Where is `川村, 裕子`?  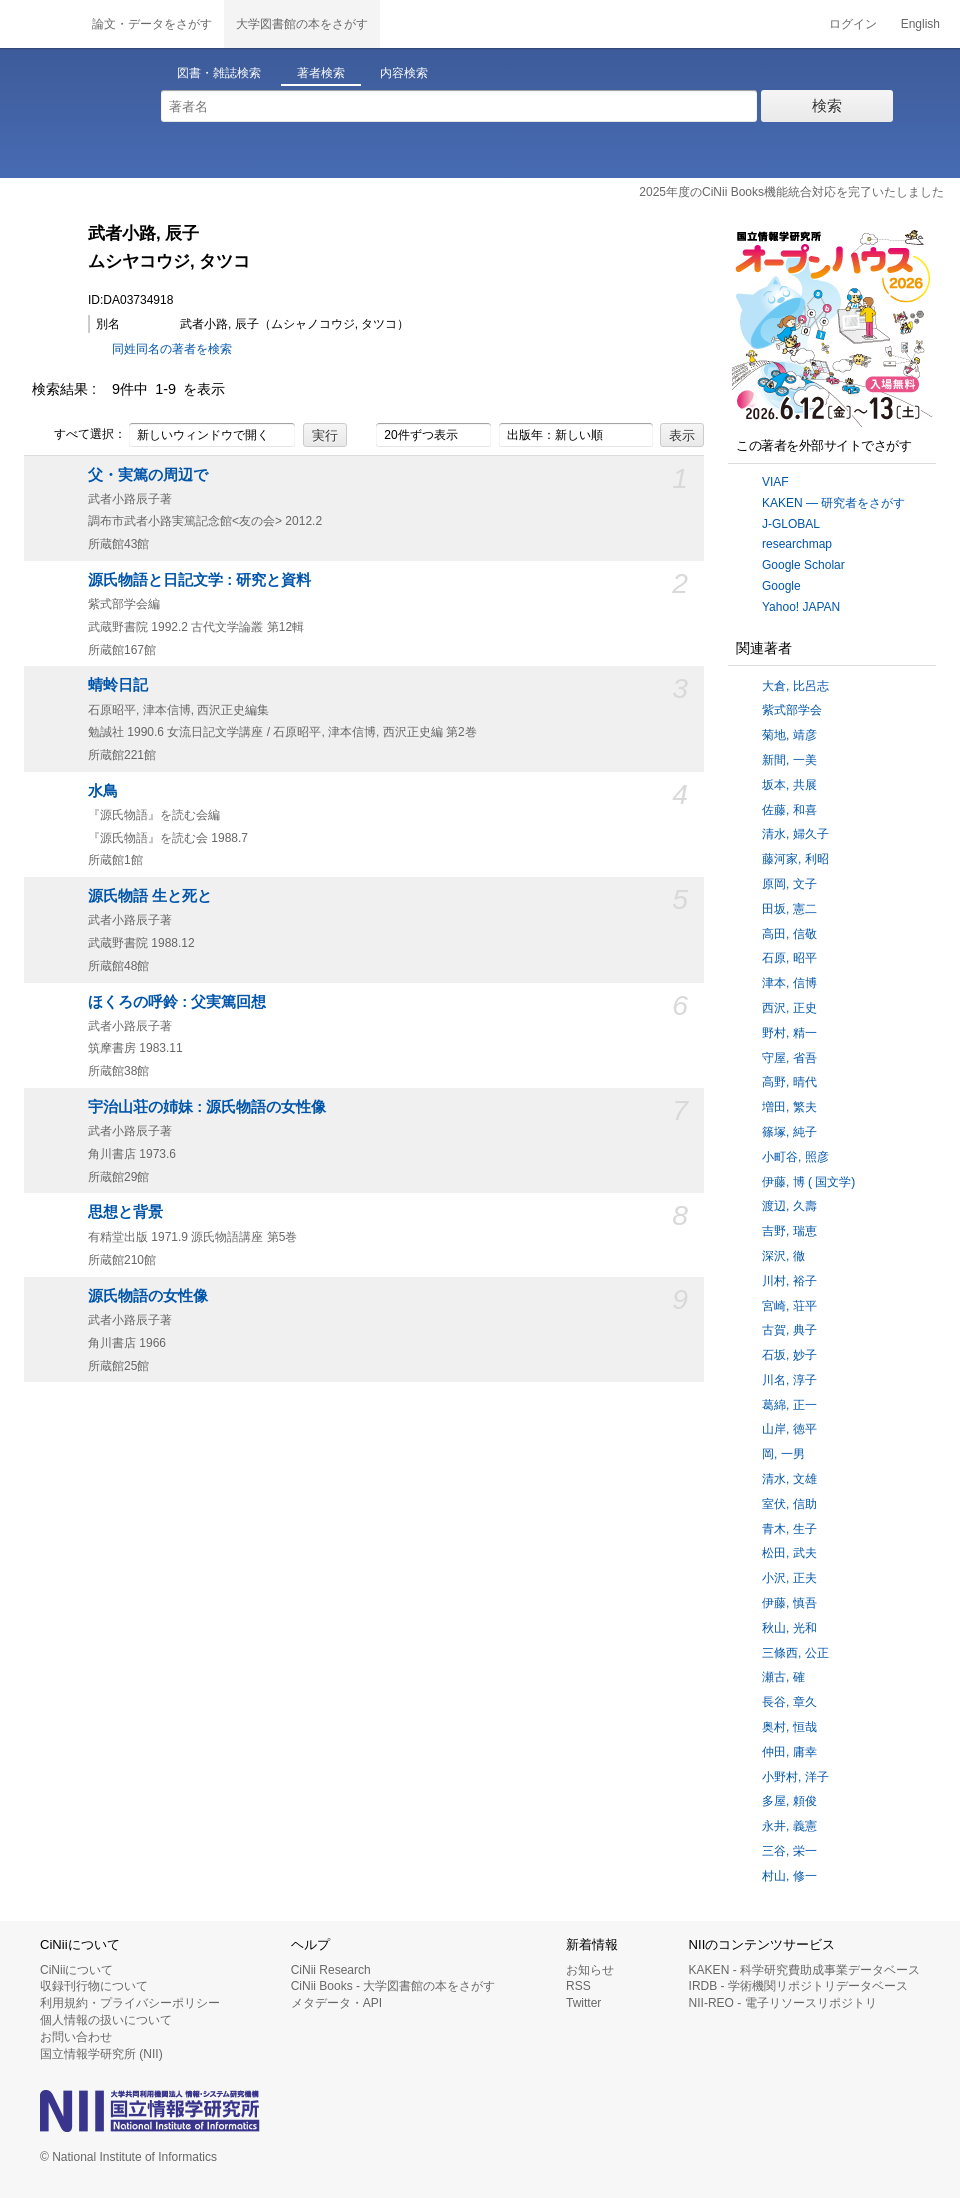
川村, 裕子 is located at coordinates (789, 1281).